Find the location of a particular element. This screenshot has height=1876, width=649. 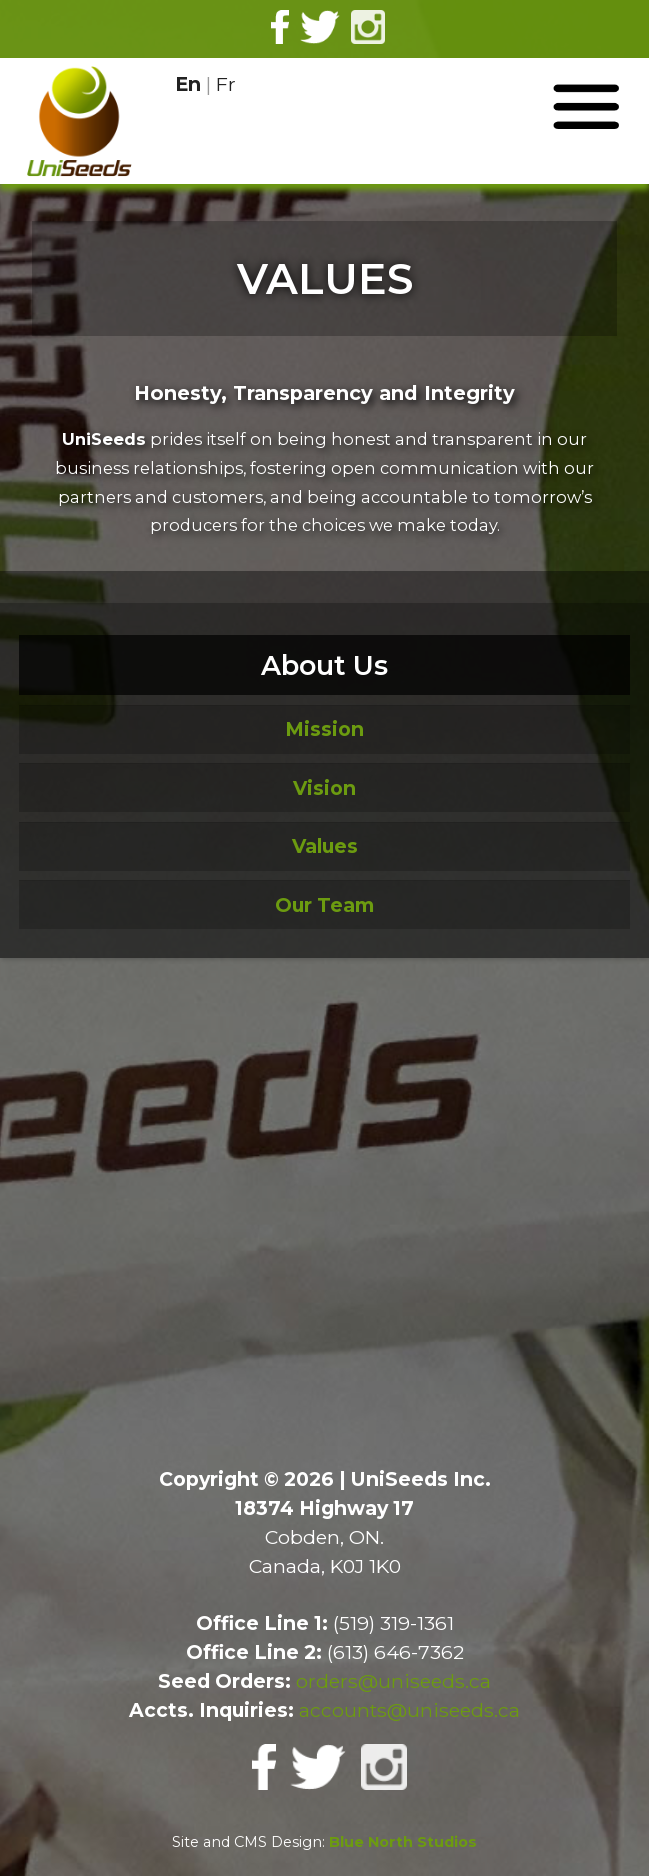

accounts@uniseeds.ca is located at coordinates (409, 1710).